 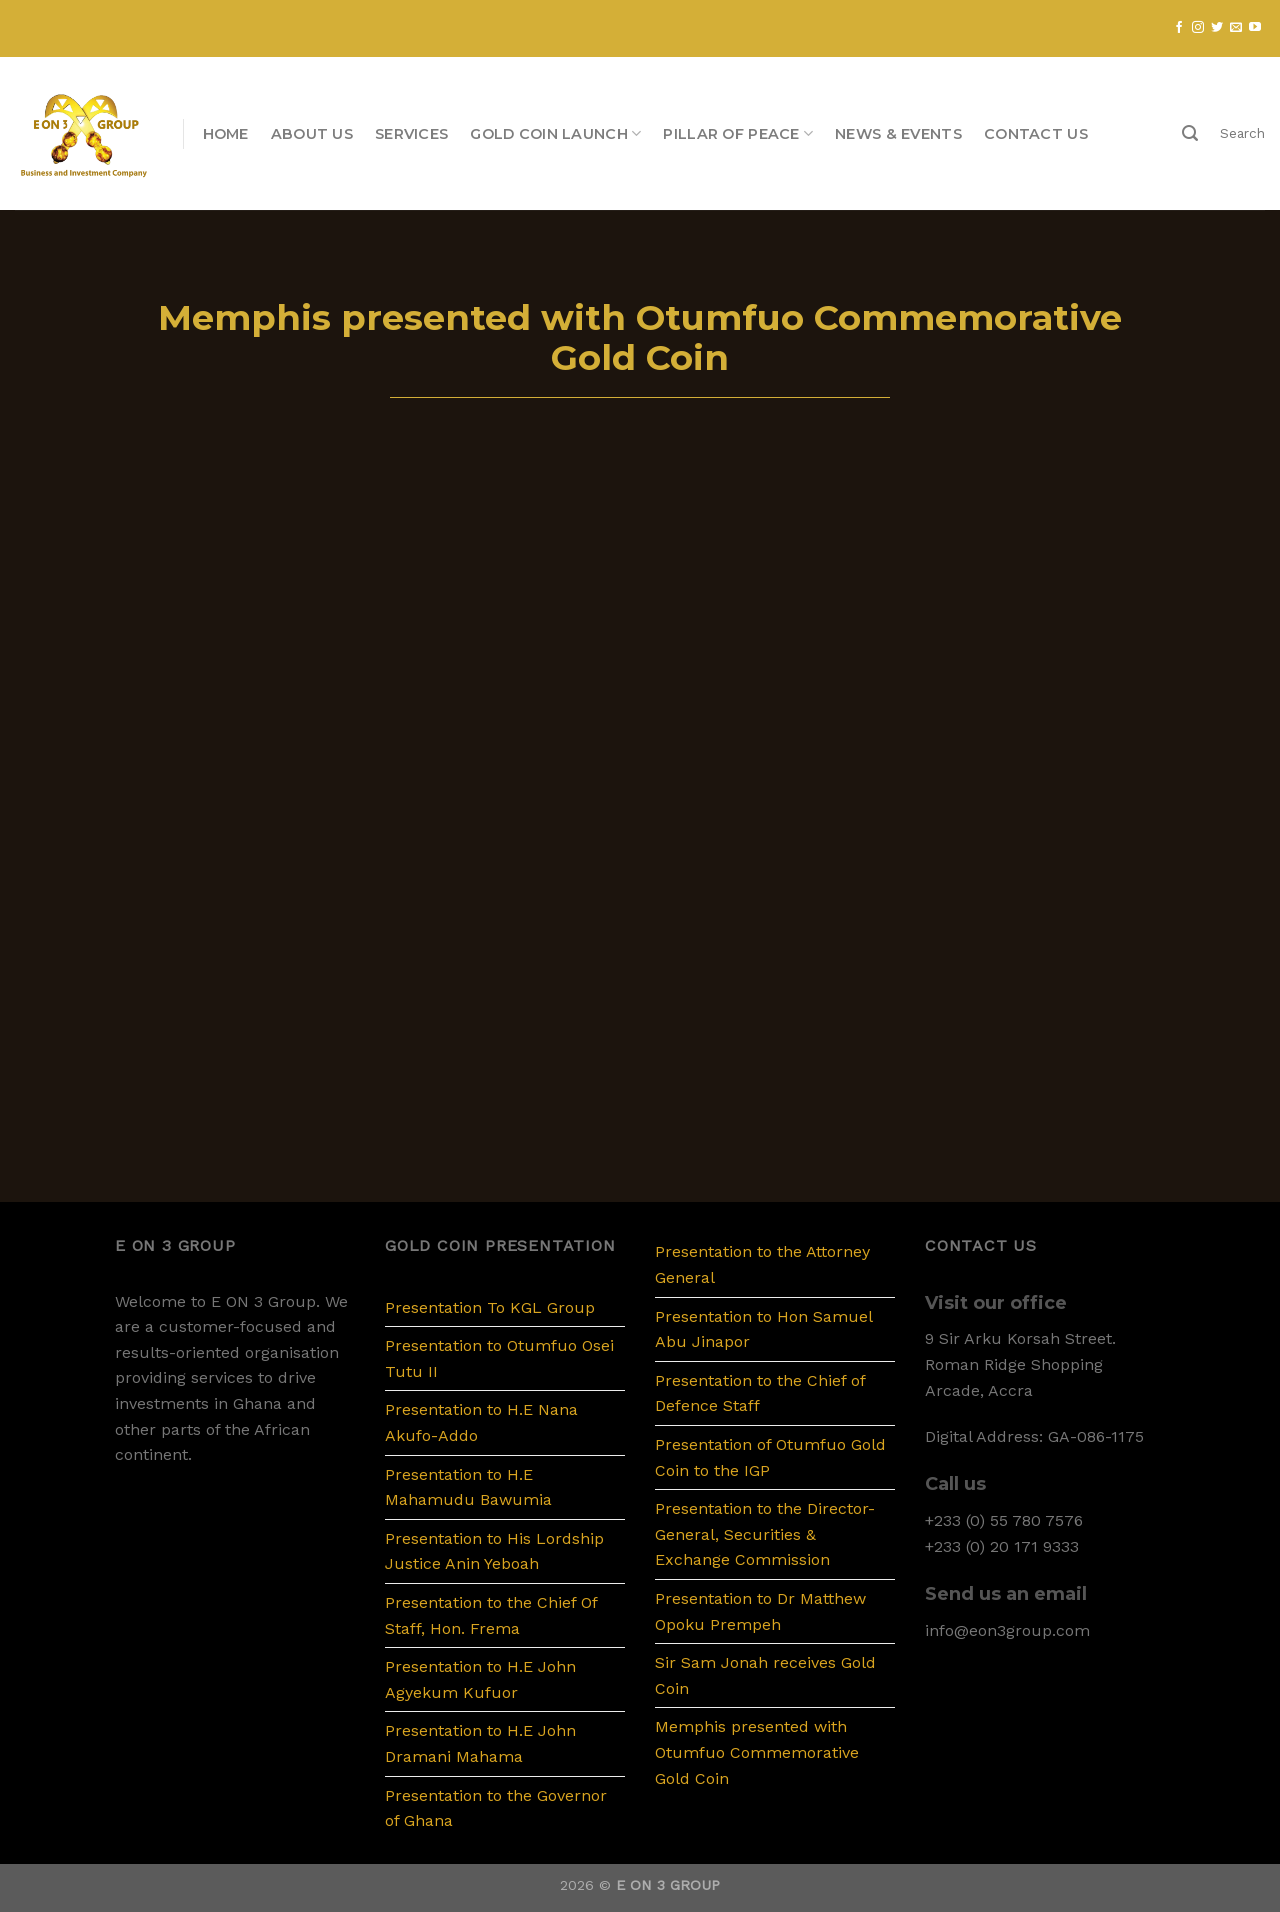 I want to click on Presentation to H.E Mahamudu Bawumia, so click(x=468, y=1487).